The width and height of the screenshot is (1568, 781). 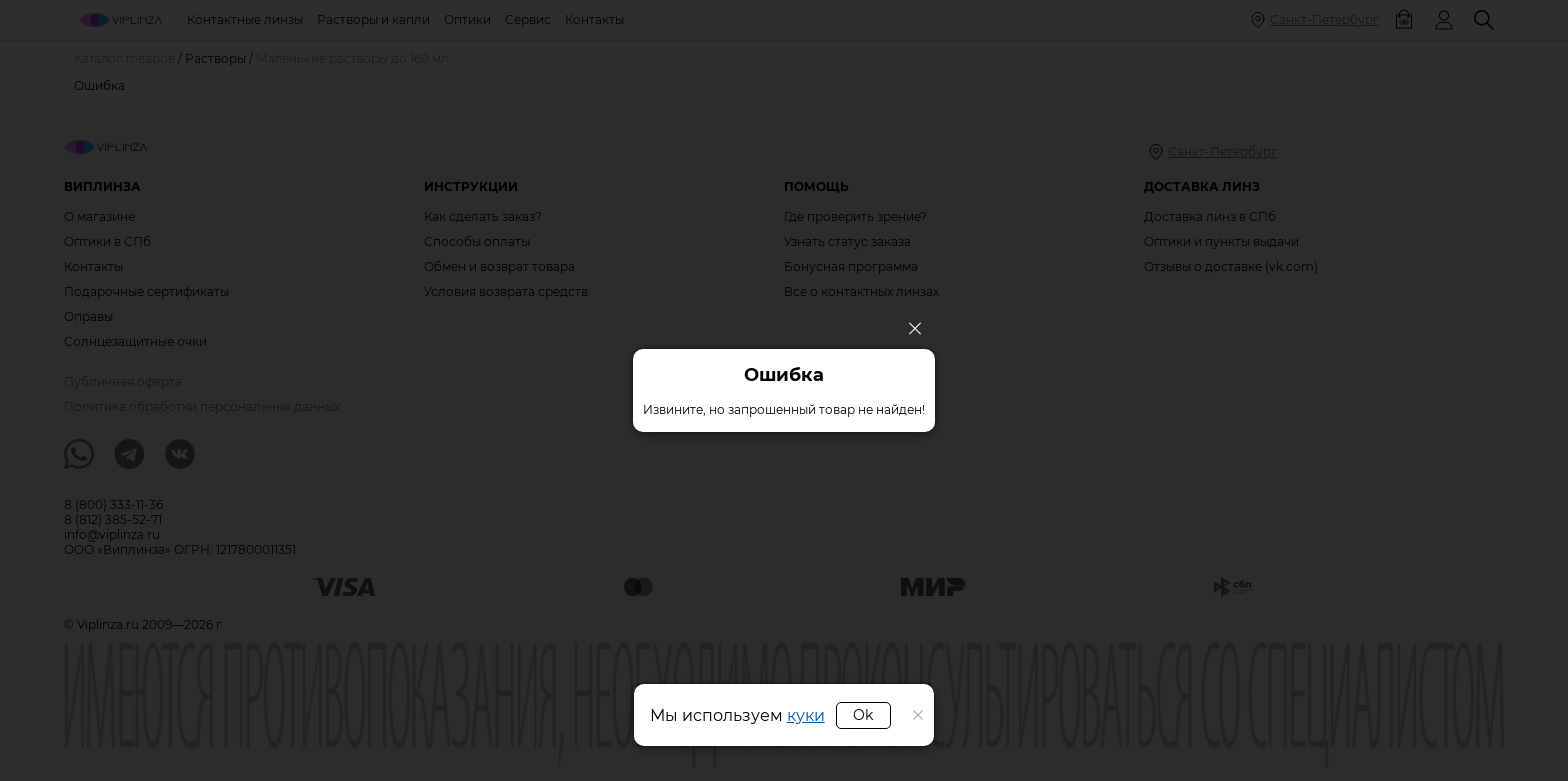 What do you see at coordinates (863, 715) in the screenshot?
I see `Ok` at bounding box center [863, 715].